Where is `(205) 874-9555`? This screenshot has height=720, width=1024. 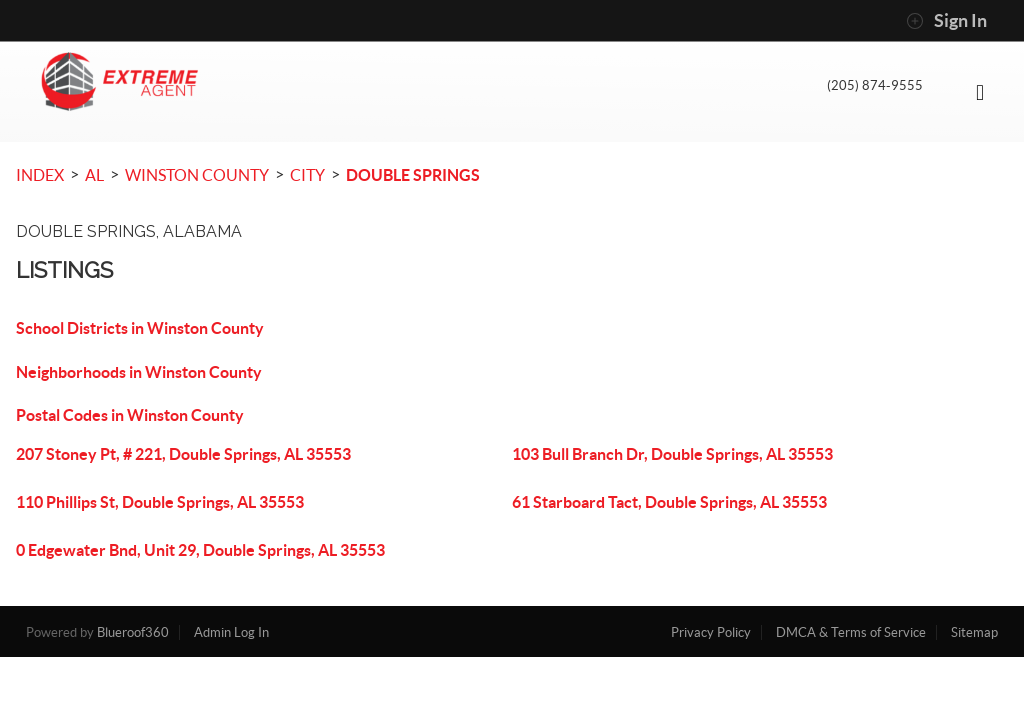 (205) 874-9555 is located at coordinates (868, 89).